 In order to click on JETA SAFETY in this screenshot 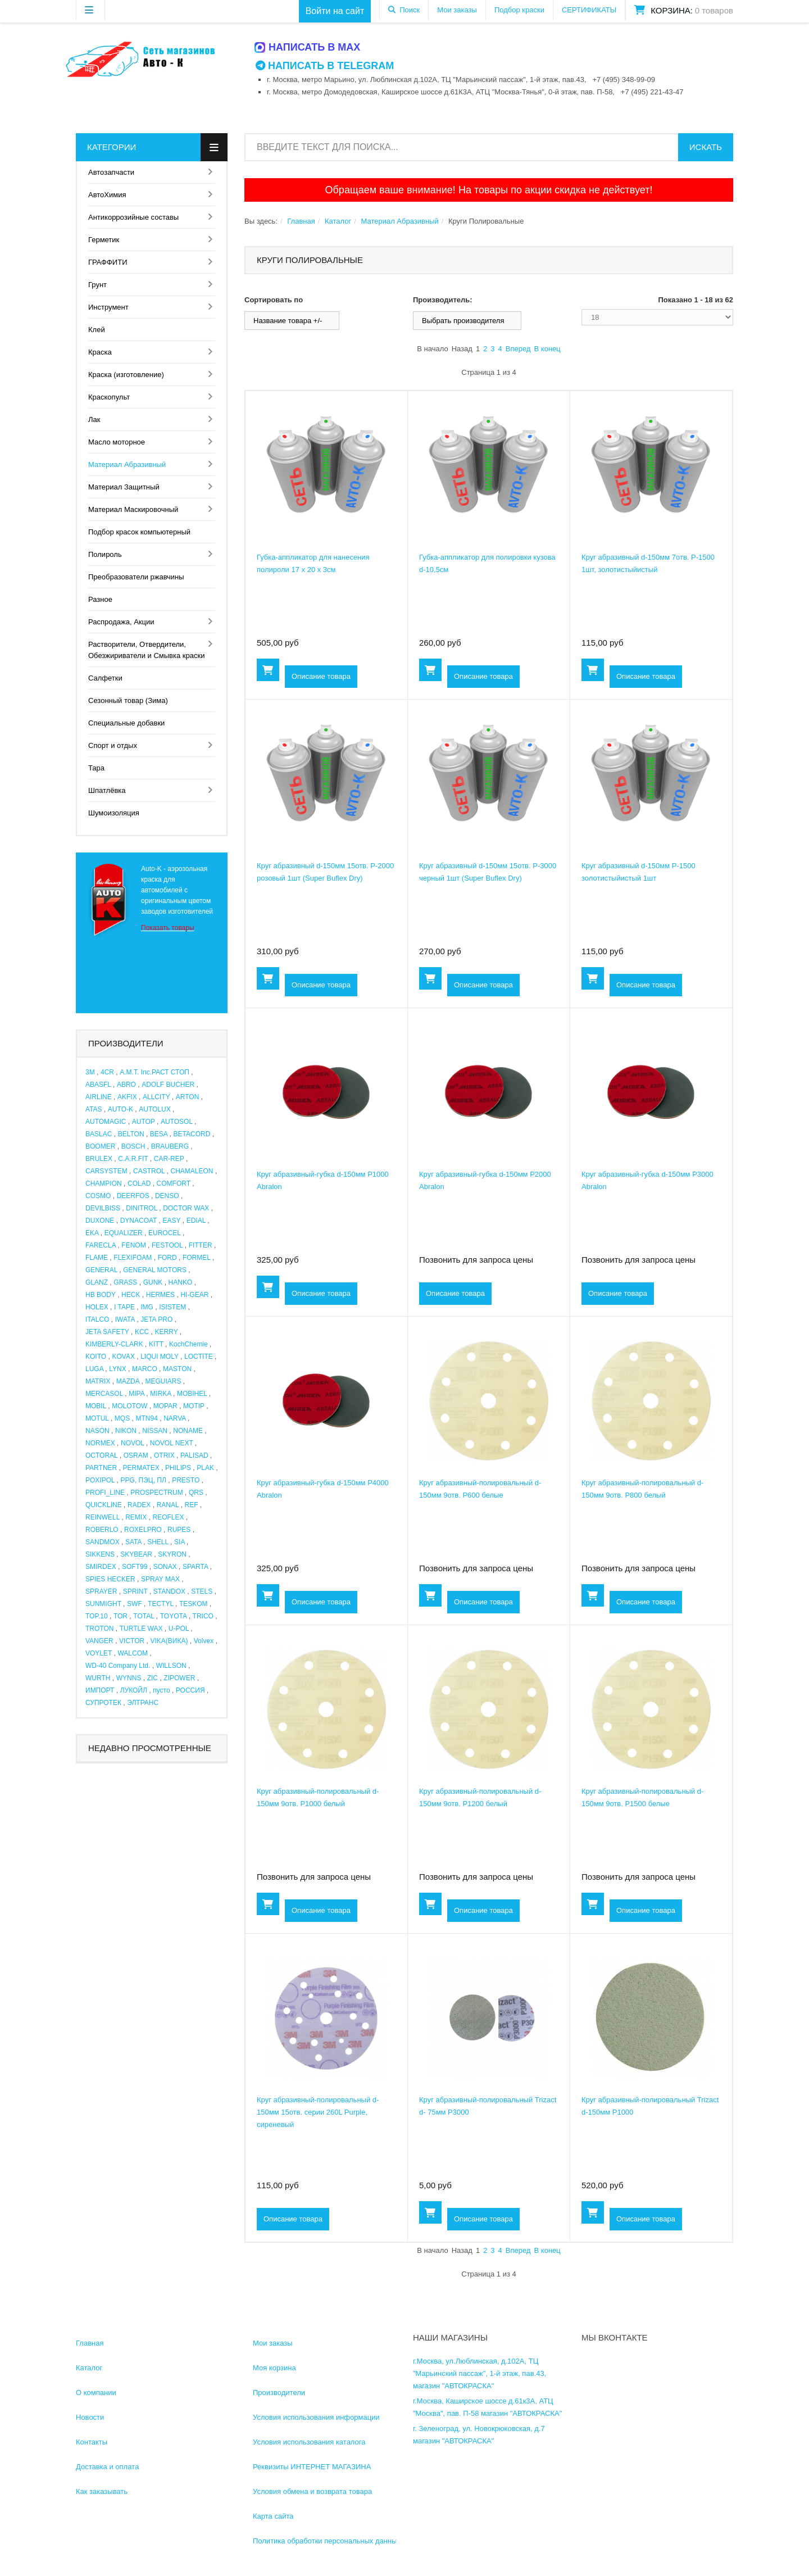, I will do `click(107, 1332)`.